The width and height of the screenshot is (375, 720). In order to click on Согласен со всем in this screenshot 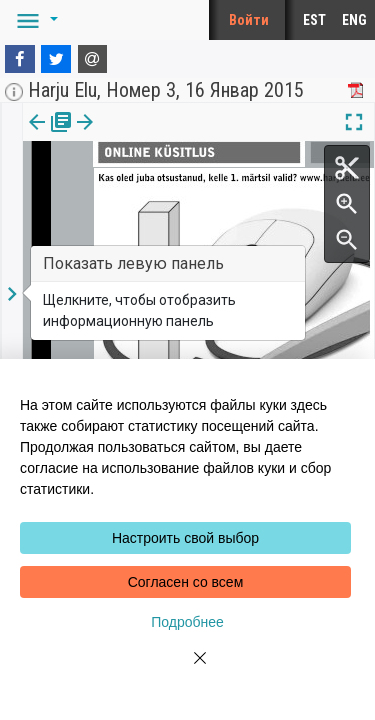, I will do `click(186, 582)`.